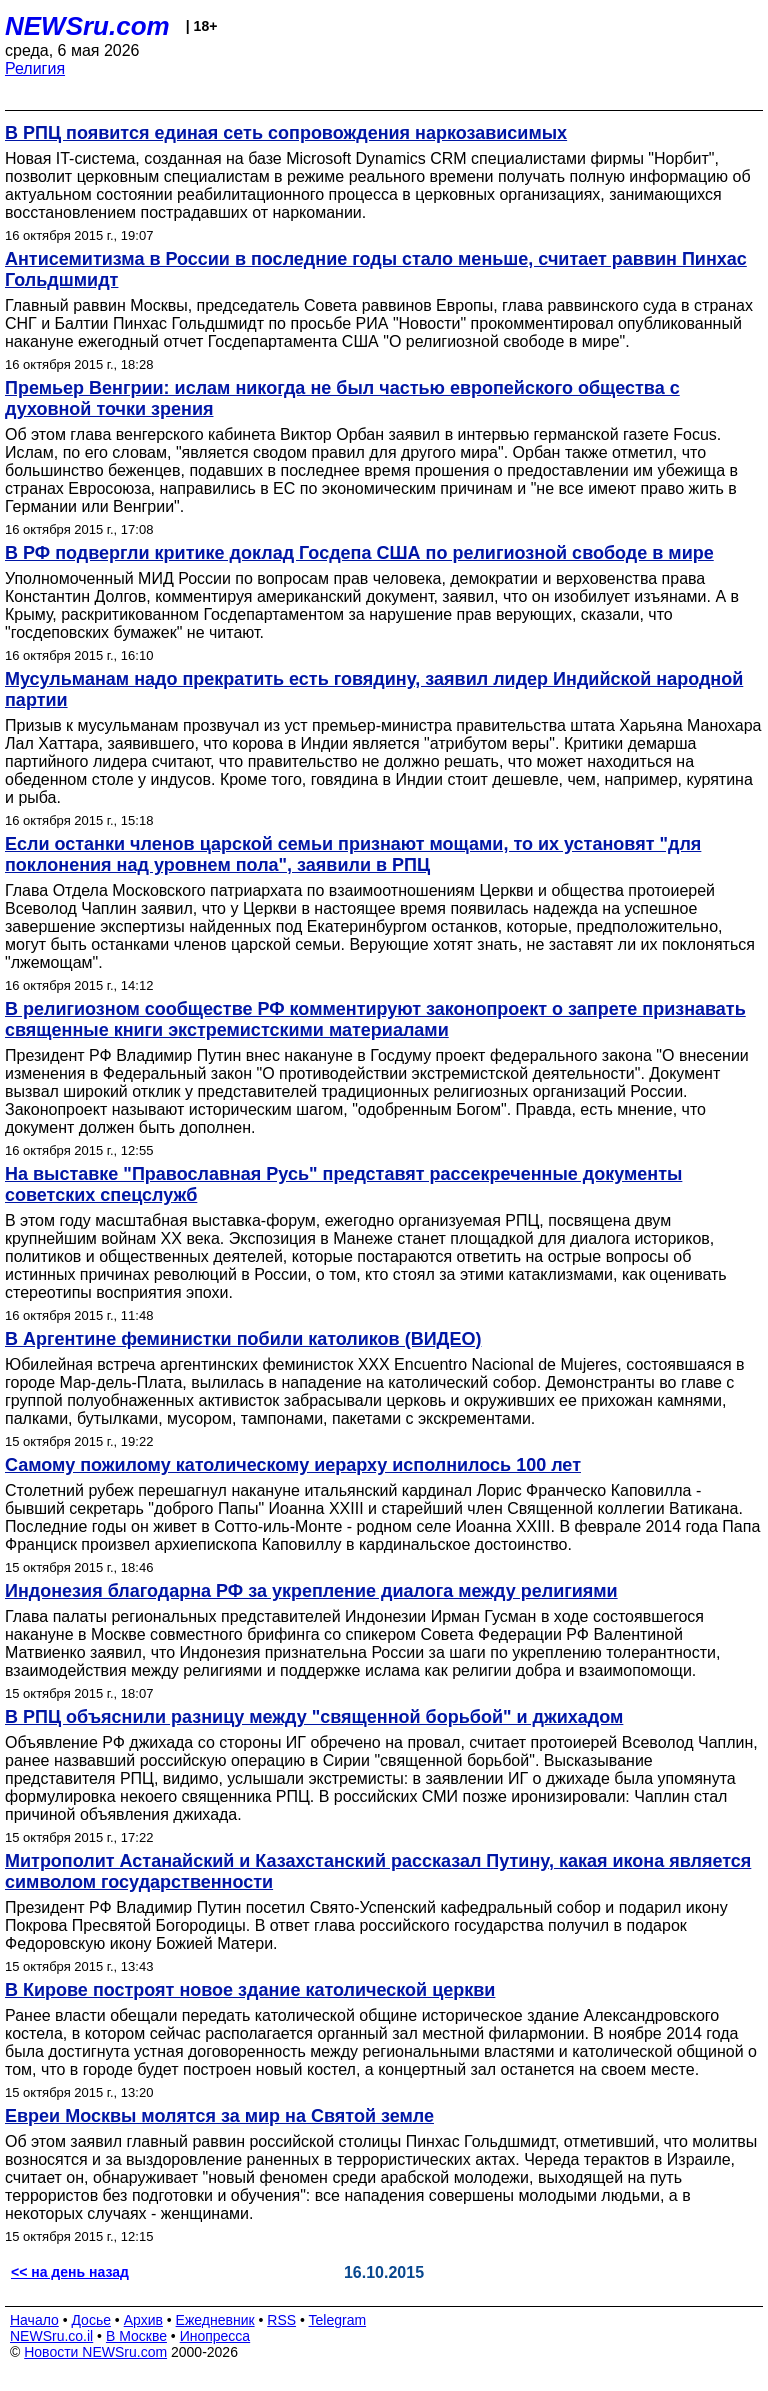  I want to click on В Кирове построят новое здание католической церкви, so click(250, 1990).